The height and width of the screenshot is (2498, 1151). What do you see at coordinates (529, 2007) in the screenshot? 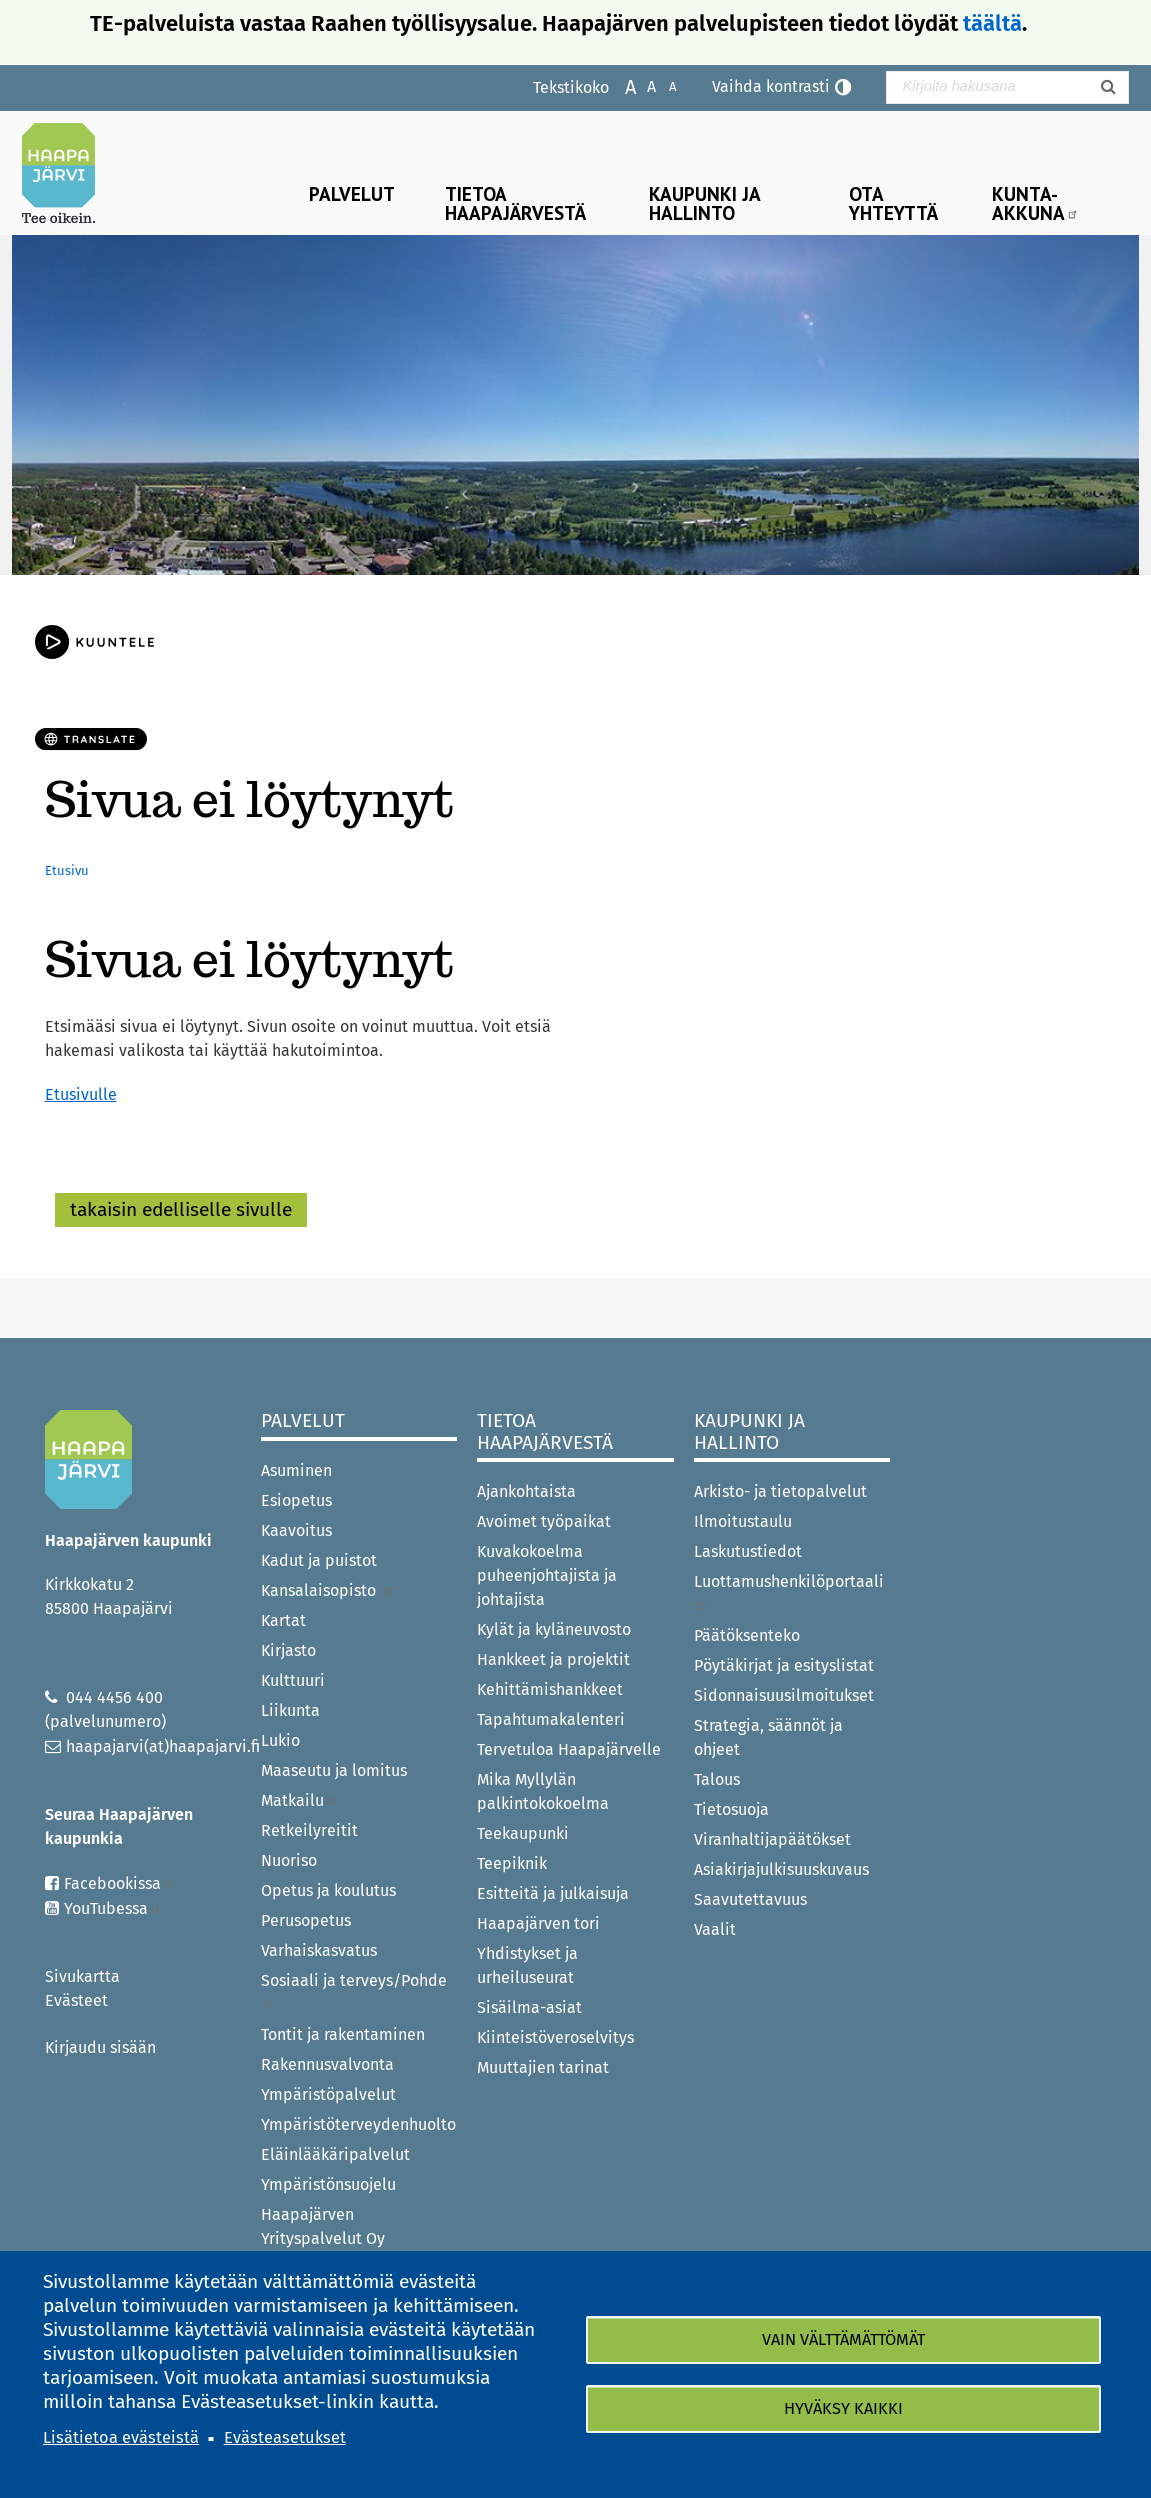
I see `Sisäilma-asiat` at bounding box center [529, 2007].